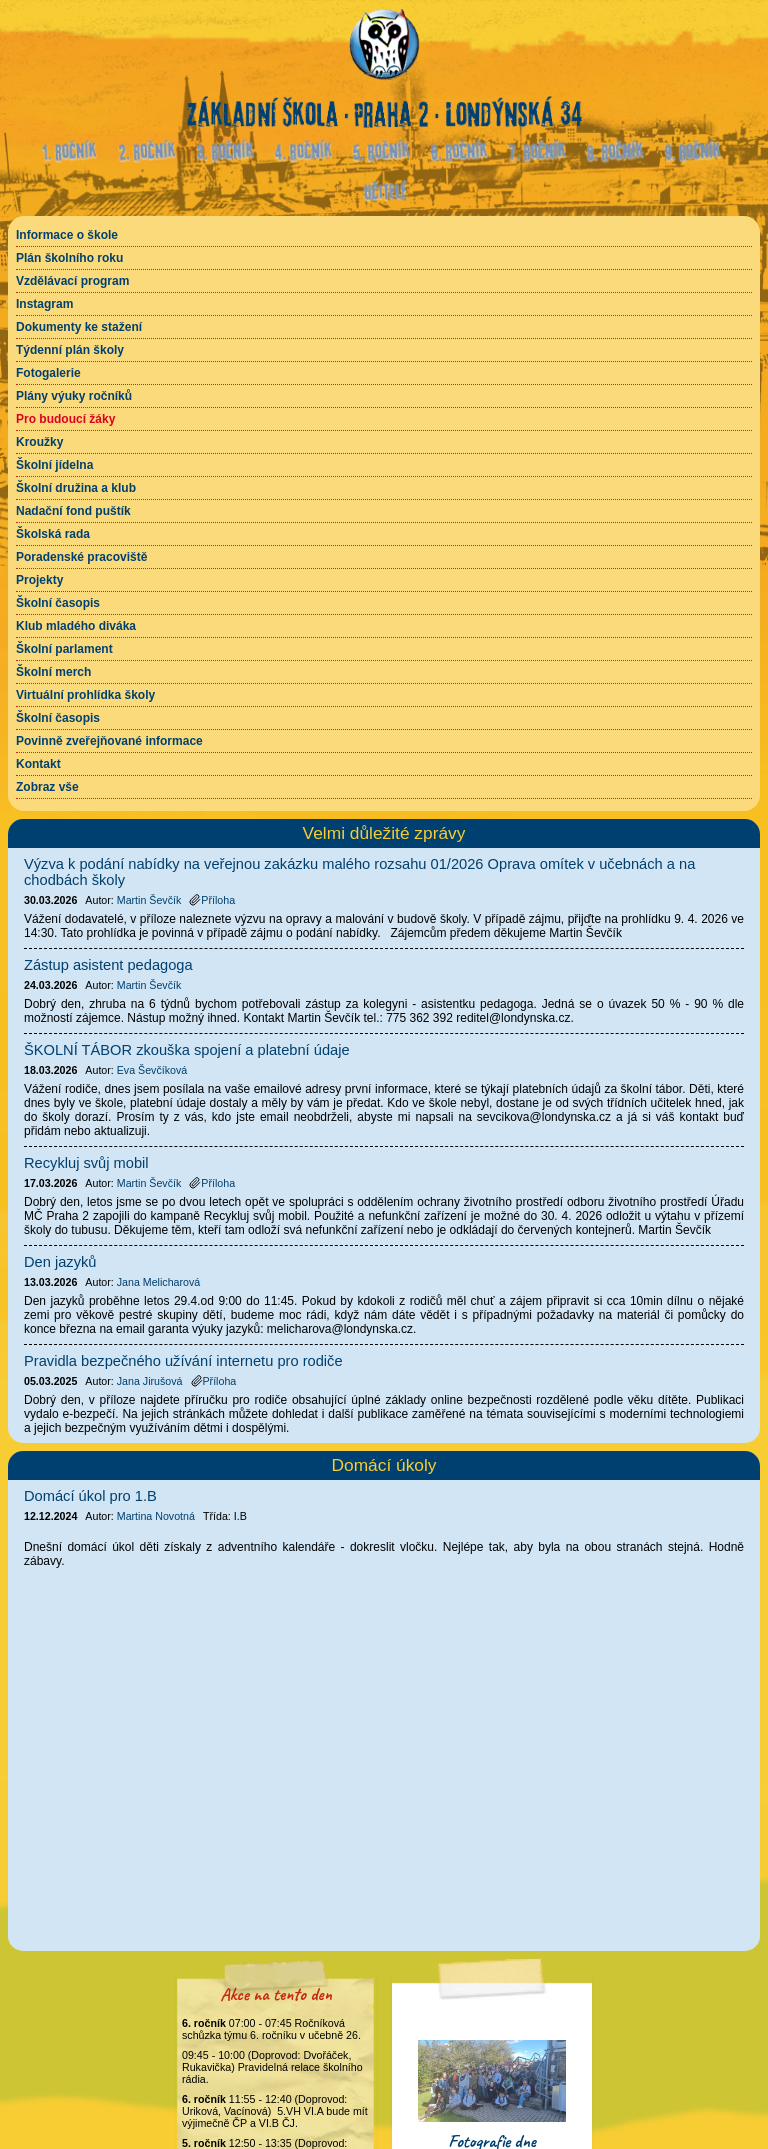 Image resolution: width=768 pixels, height=2149 pixels. I want to click on Školní jídelna, so click(54, 465).